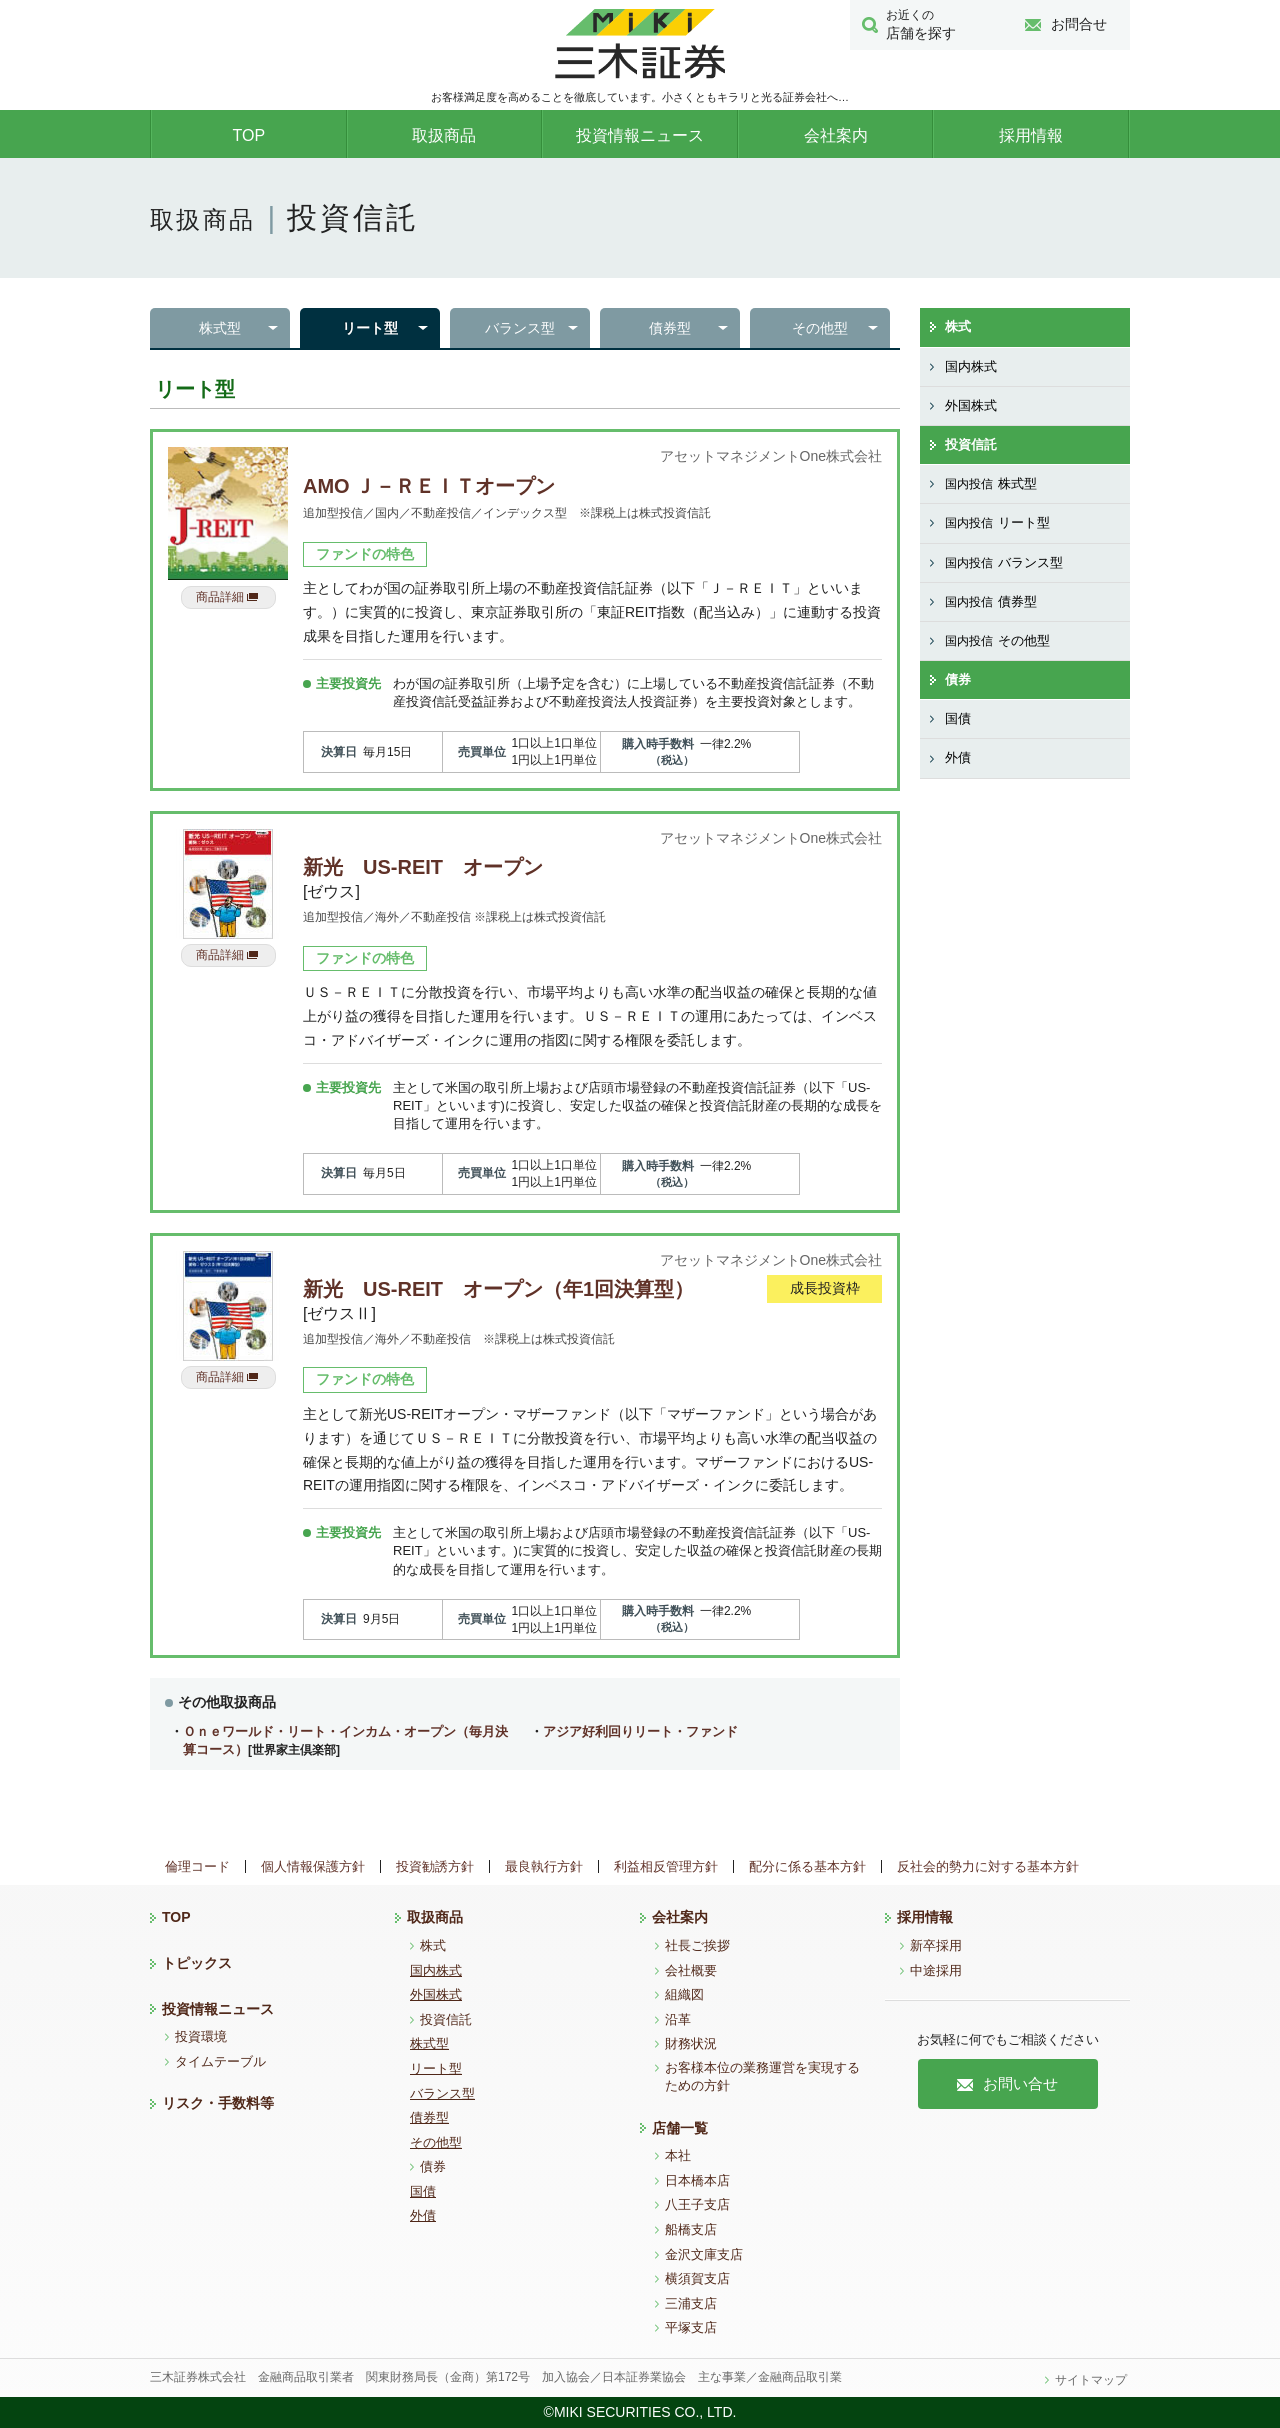  Describe the element at coordinates (670, 328) in the screenshot. I see `債券型` at that location.